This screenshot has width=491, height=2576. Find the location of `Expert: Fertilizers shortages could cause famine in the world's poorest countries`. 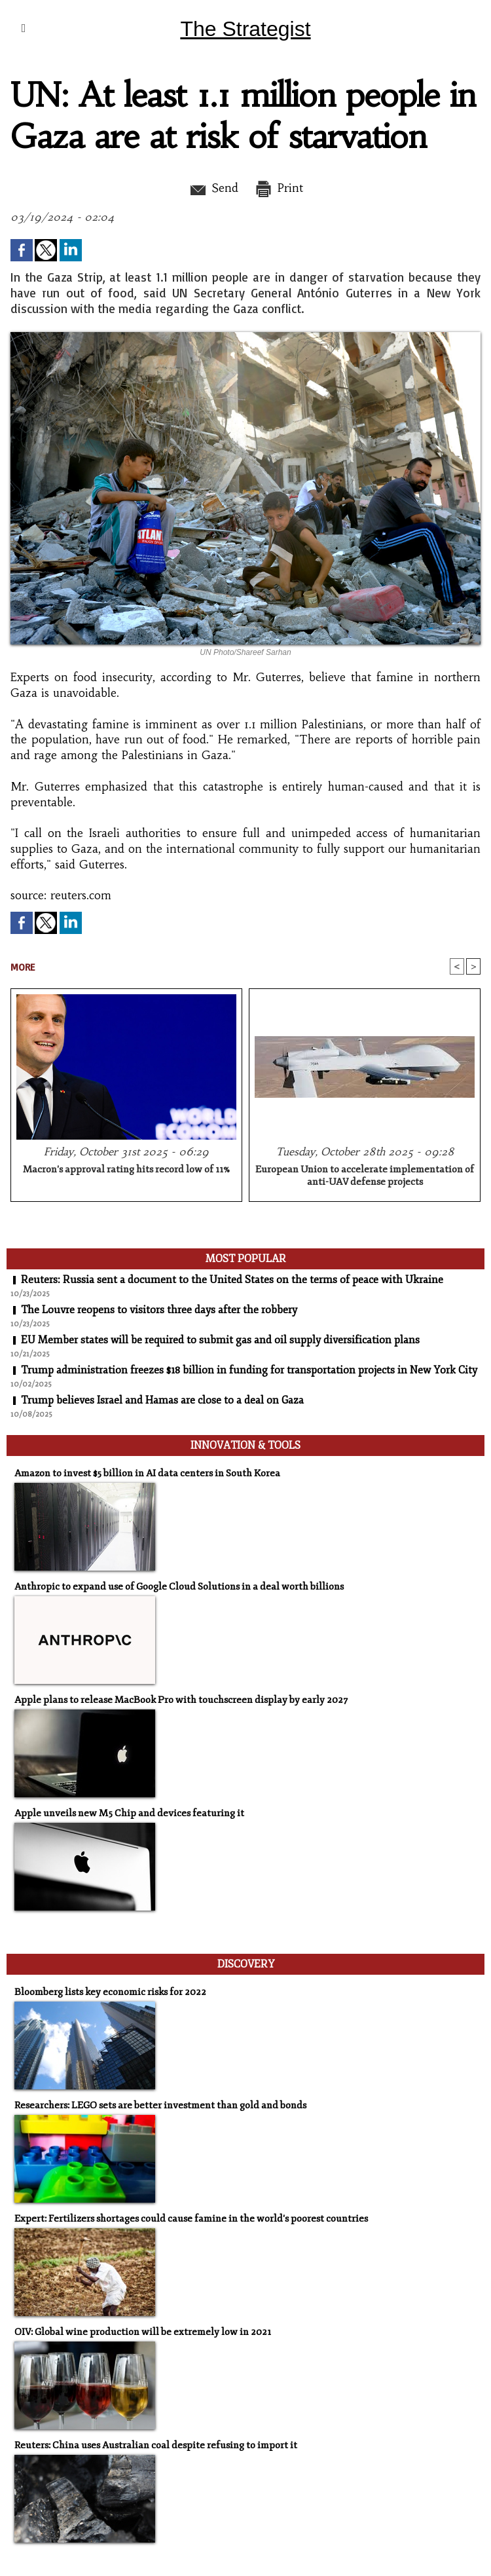

Expert: Fertilizers shortages could cause famine in the world's poorest countries is located at coordinates (191, 2218).